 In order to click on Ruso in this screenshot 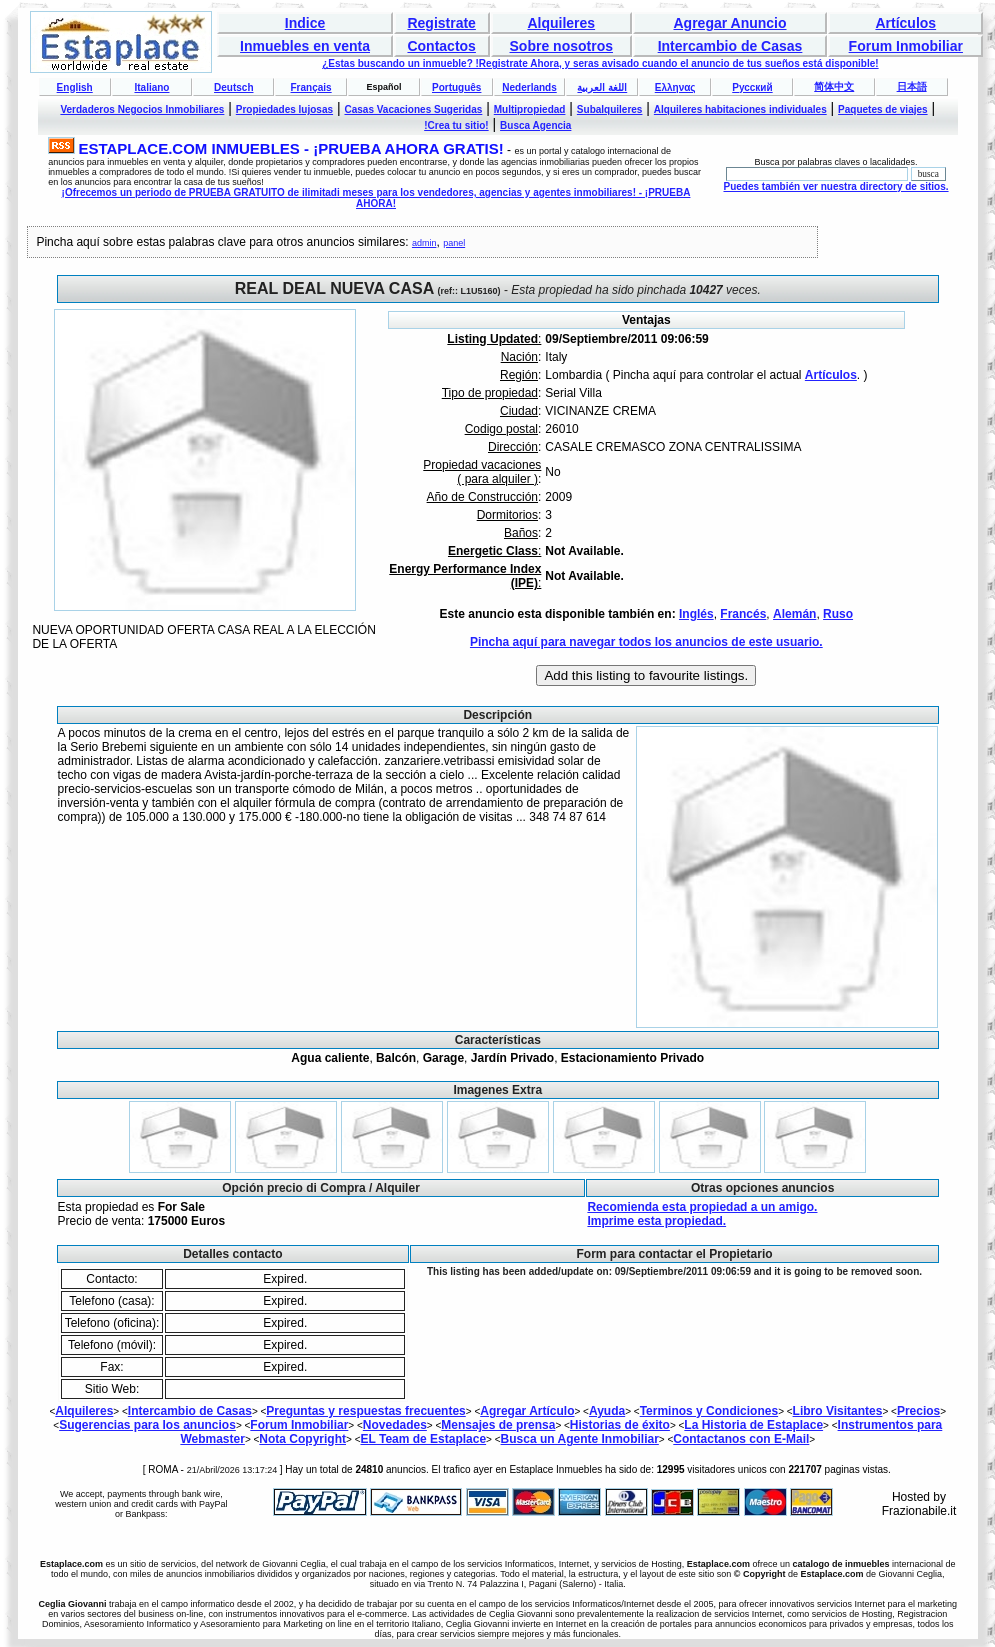, I will do `click(838, 614)`.